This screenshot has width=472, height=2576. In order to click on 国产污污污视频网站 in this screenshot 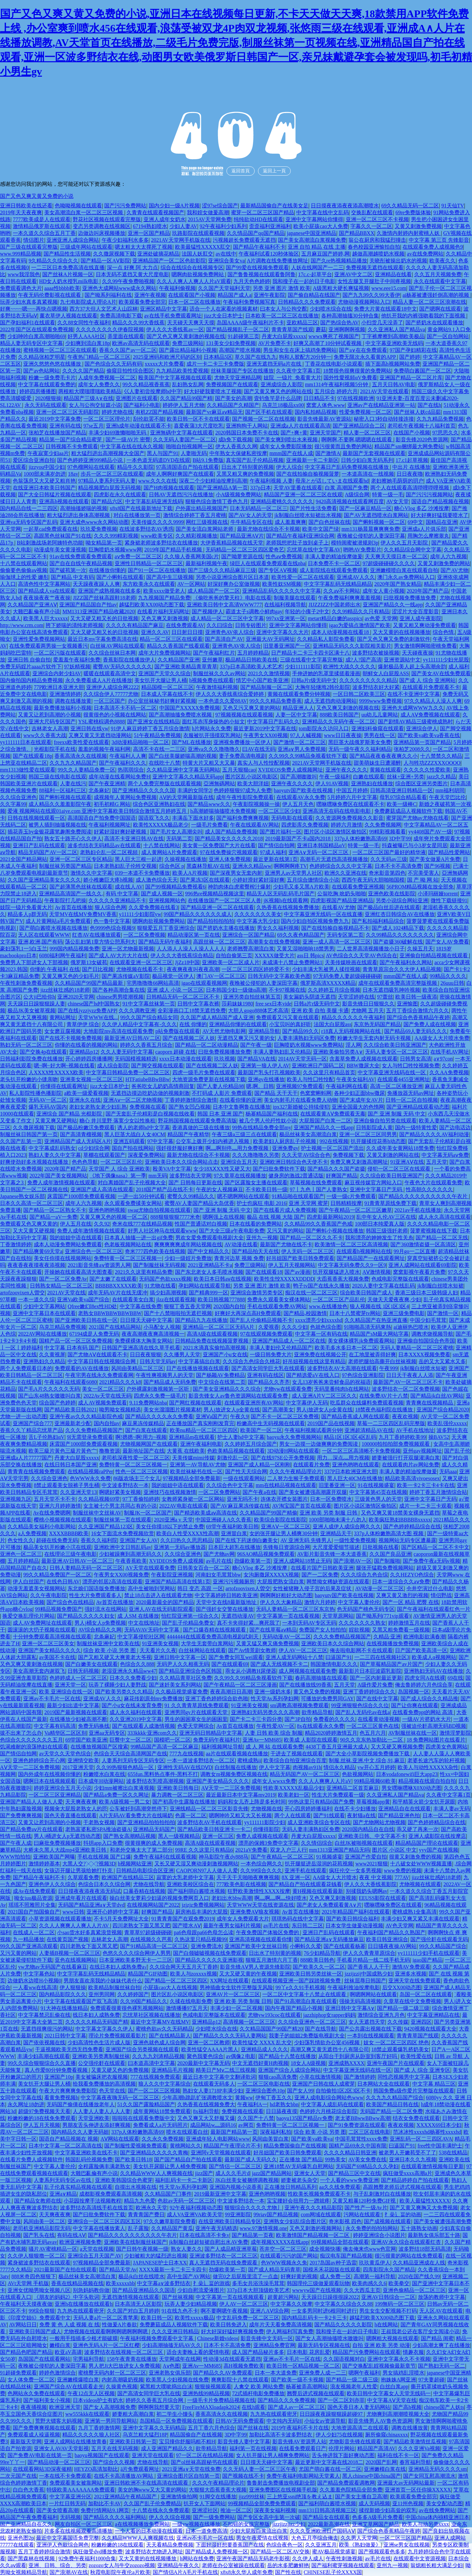, I will do `click(429, 494)`.